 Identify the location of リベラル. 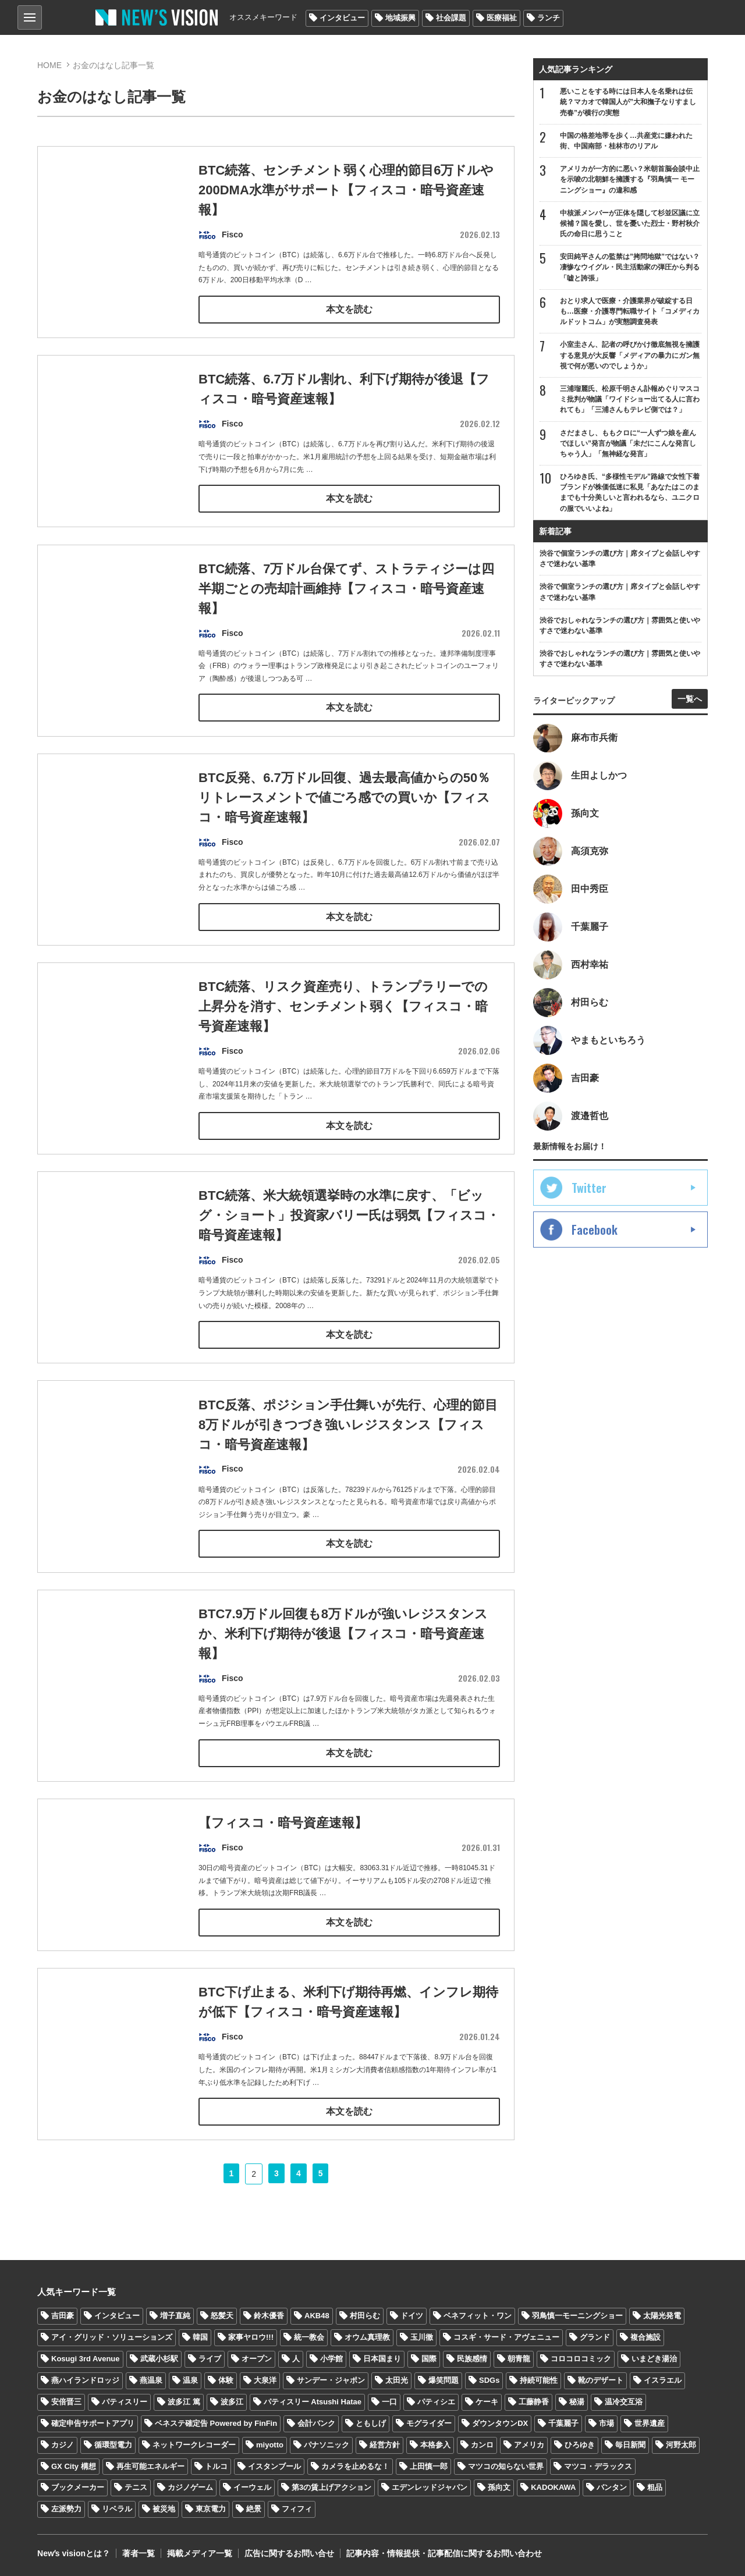
(117, 2508).